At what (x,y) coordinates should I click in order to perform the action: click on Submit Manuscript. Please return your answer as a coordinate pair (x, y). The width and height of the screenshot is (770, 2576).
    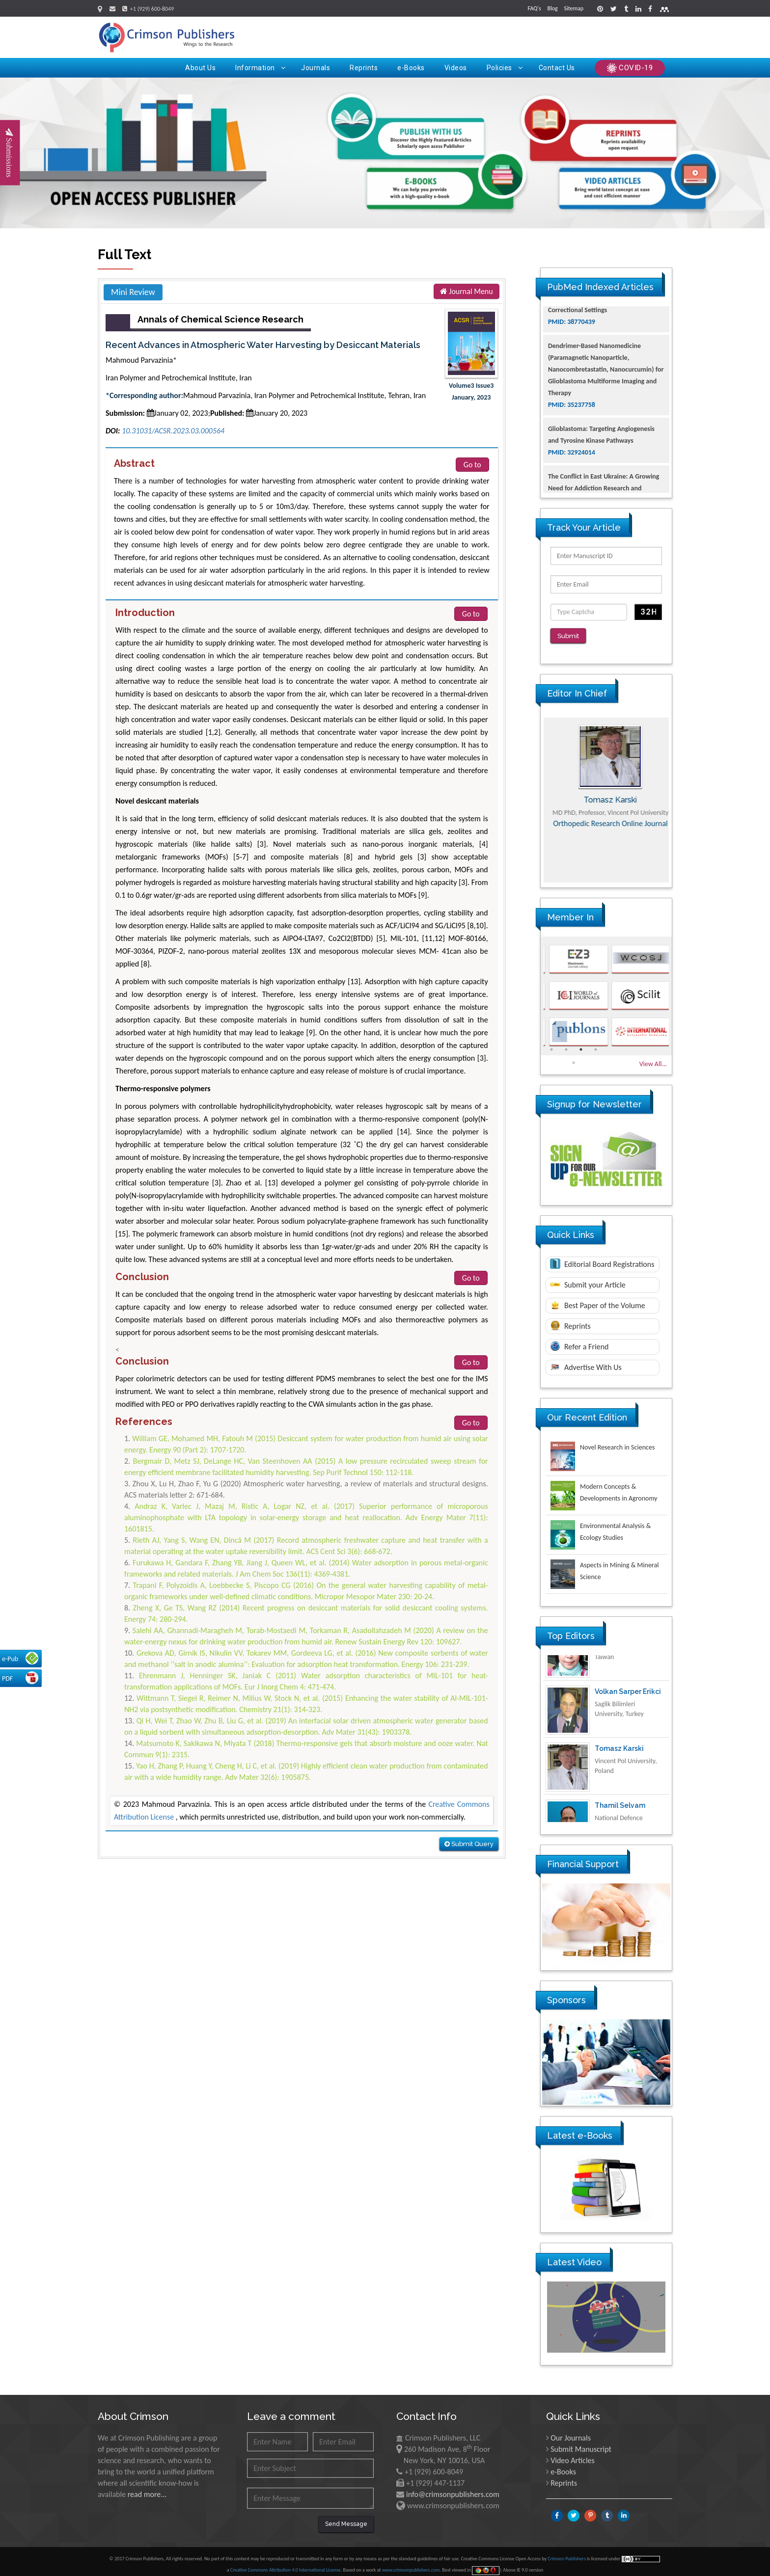
    Looking at the image, I should click on (580, 2442).